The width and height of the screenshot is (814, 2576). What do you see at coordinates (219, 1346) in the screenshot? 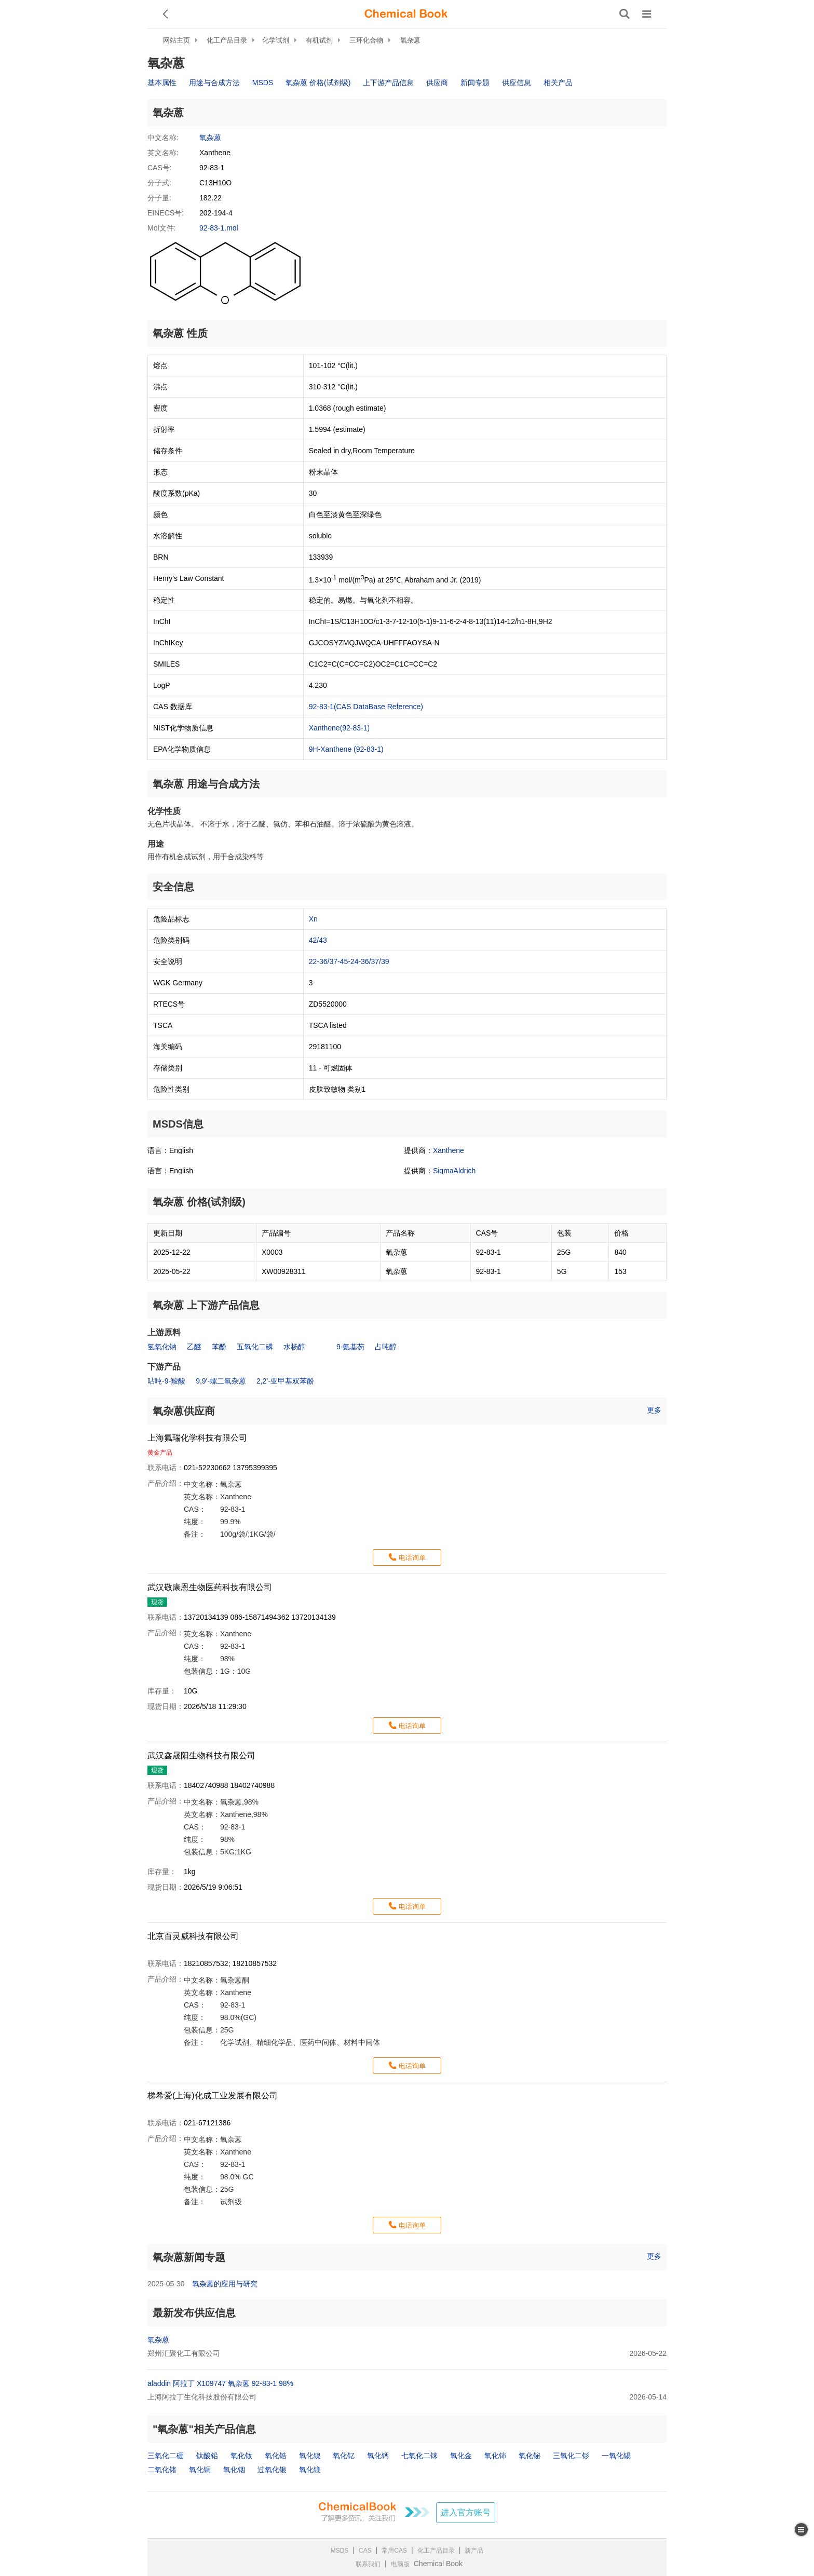
I see `苯酚` at bounding box center [219, 1346].